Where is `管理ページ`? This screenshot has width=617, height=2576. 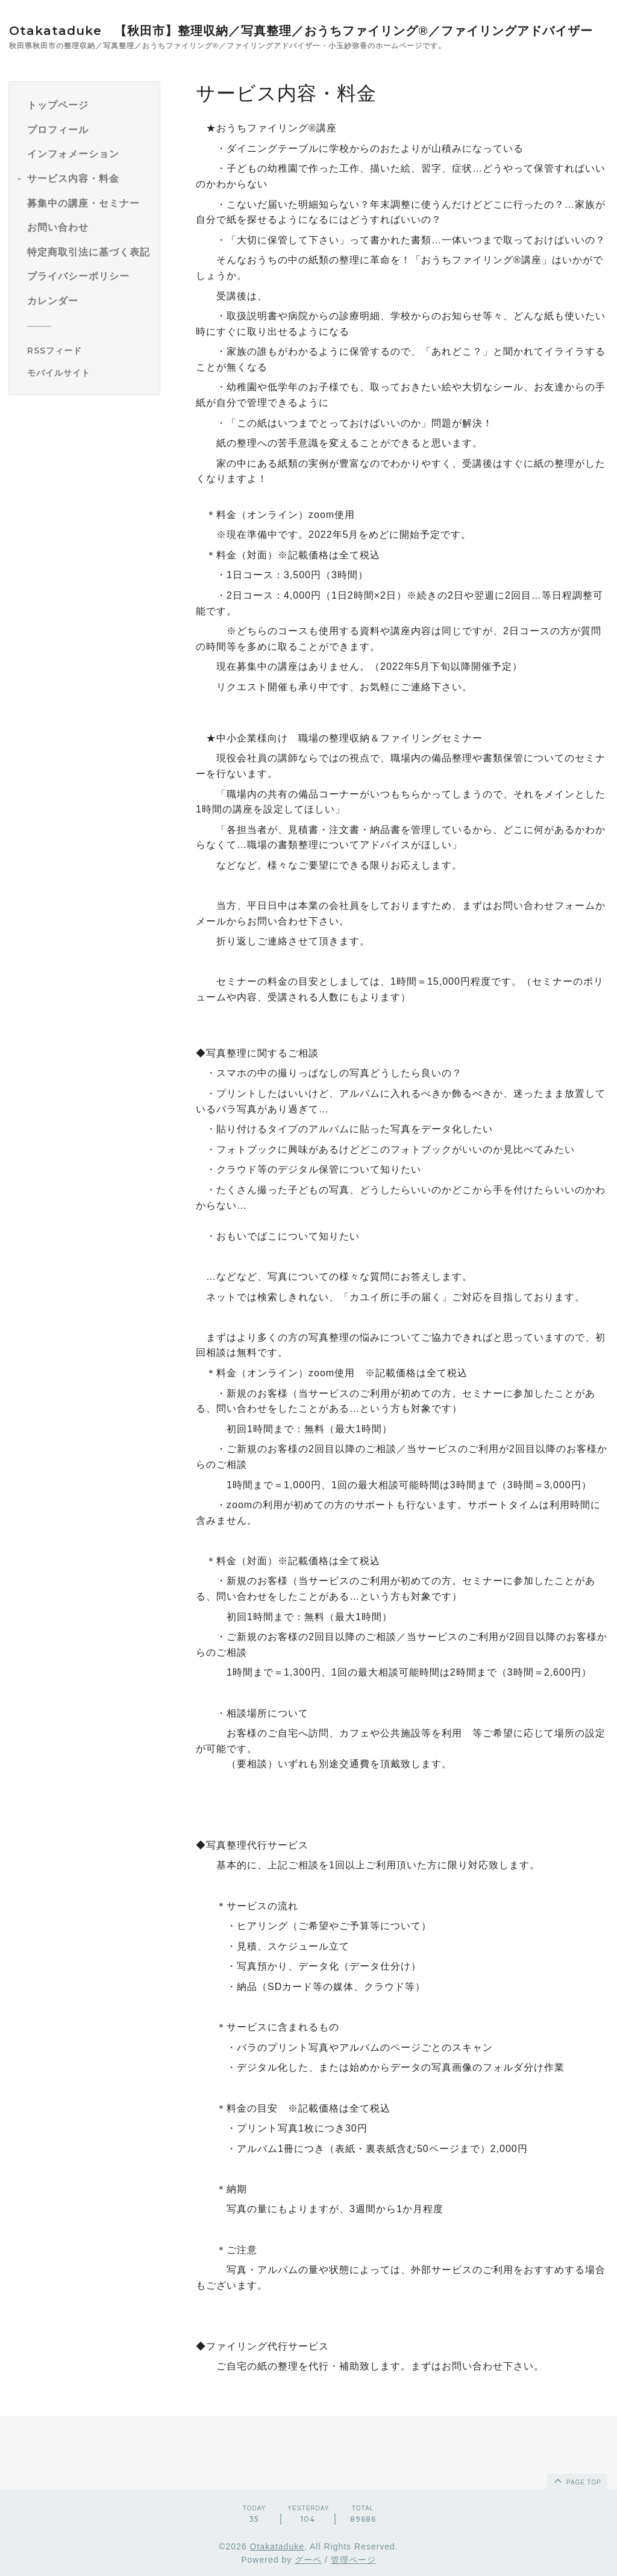 管理ページ is located at coordinates (353, 2560).